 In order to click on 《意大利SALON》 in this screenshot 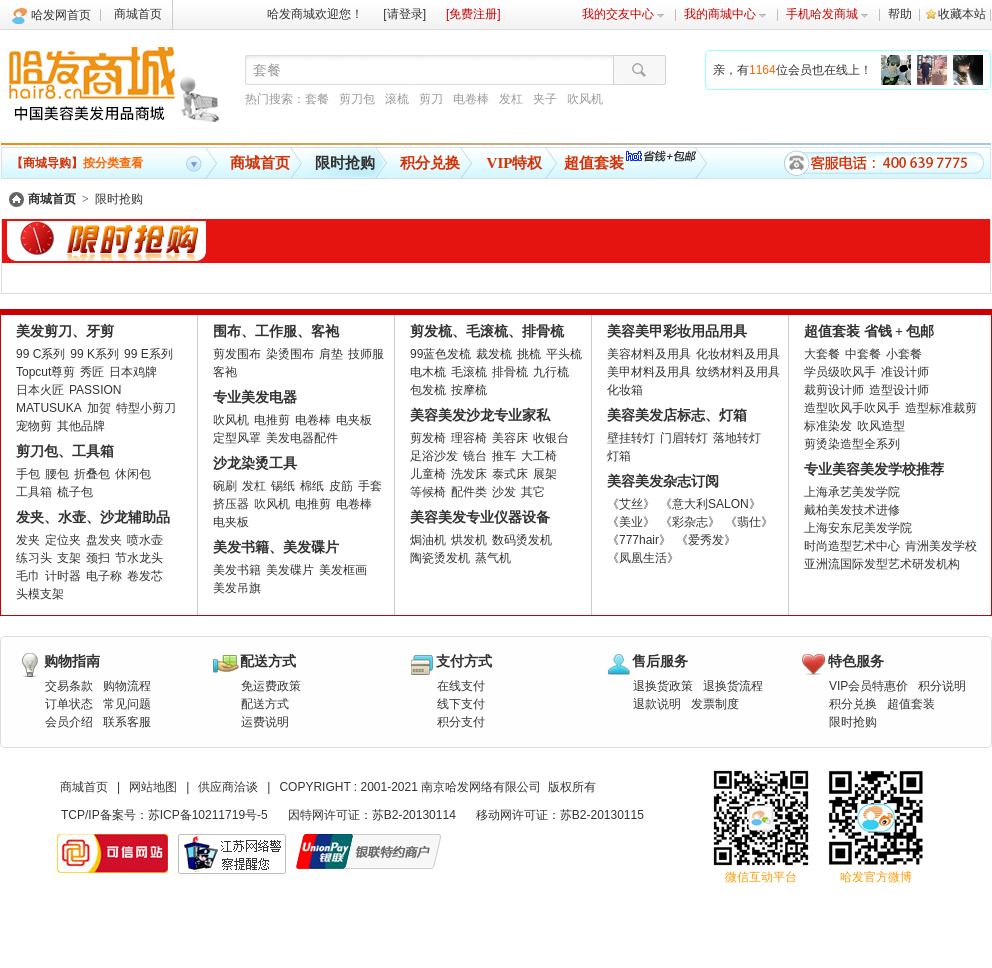, I will do `click(710, 504)`.